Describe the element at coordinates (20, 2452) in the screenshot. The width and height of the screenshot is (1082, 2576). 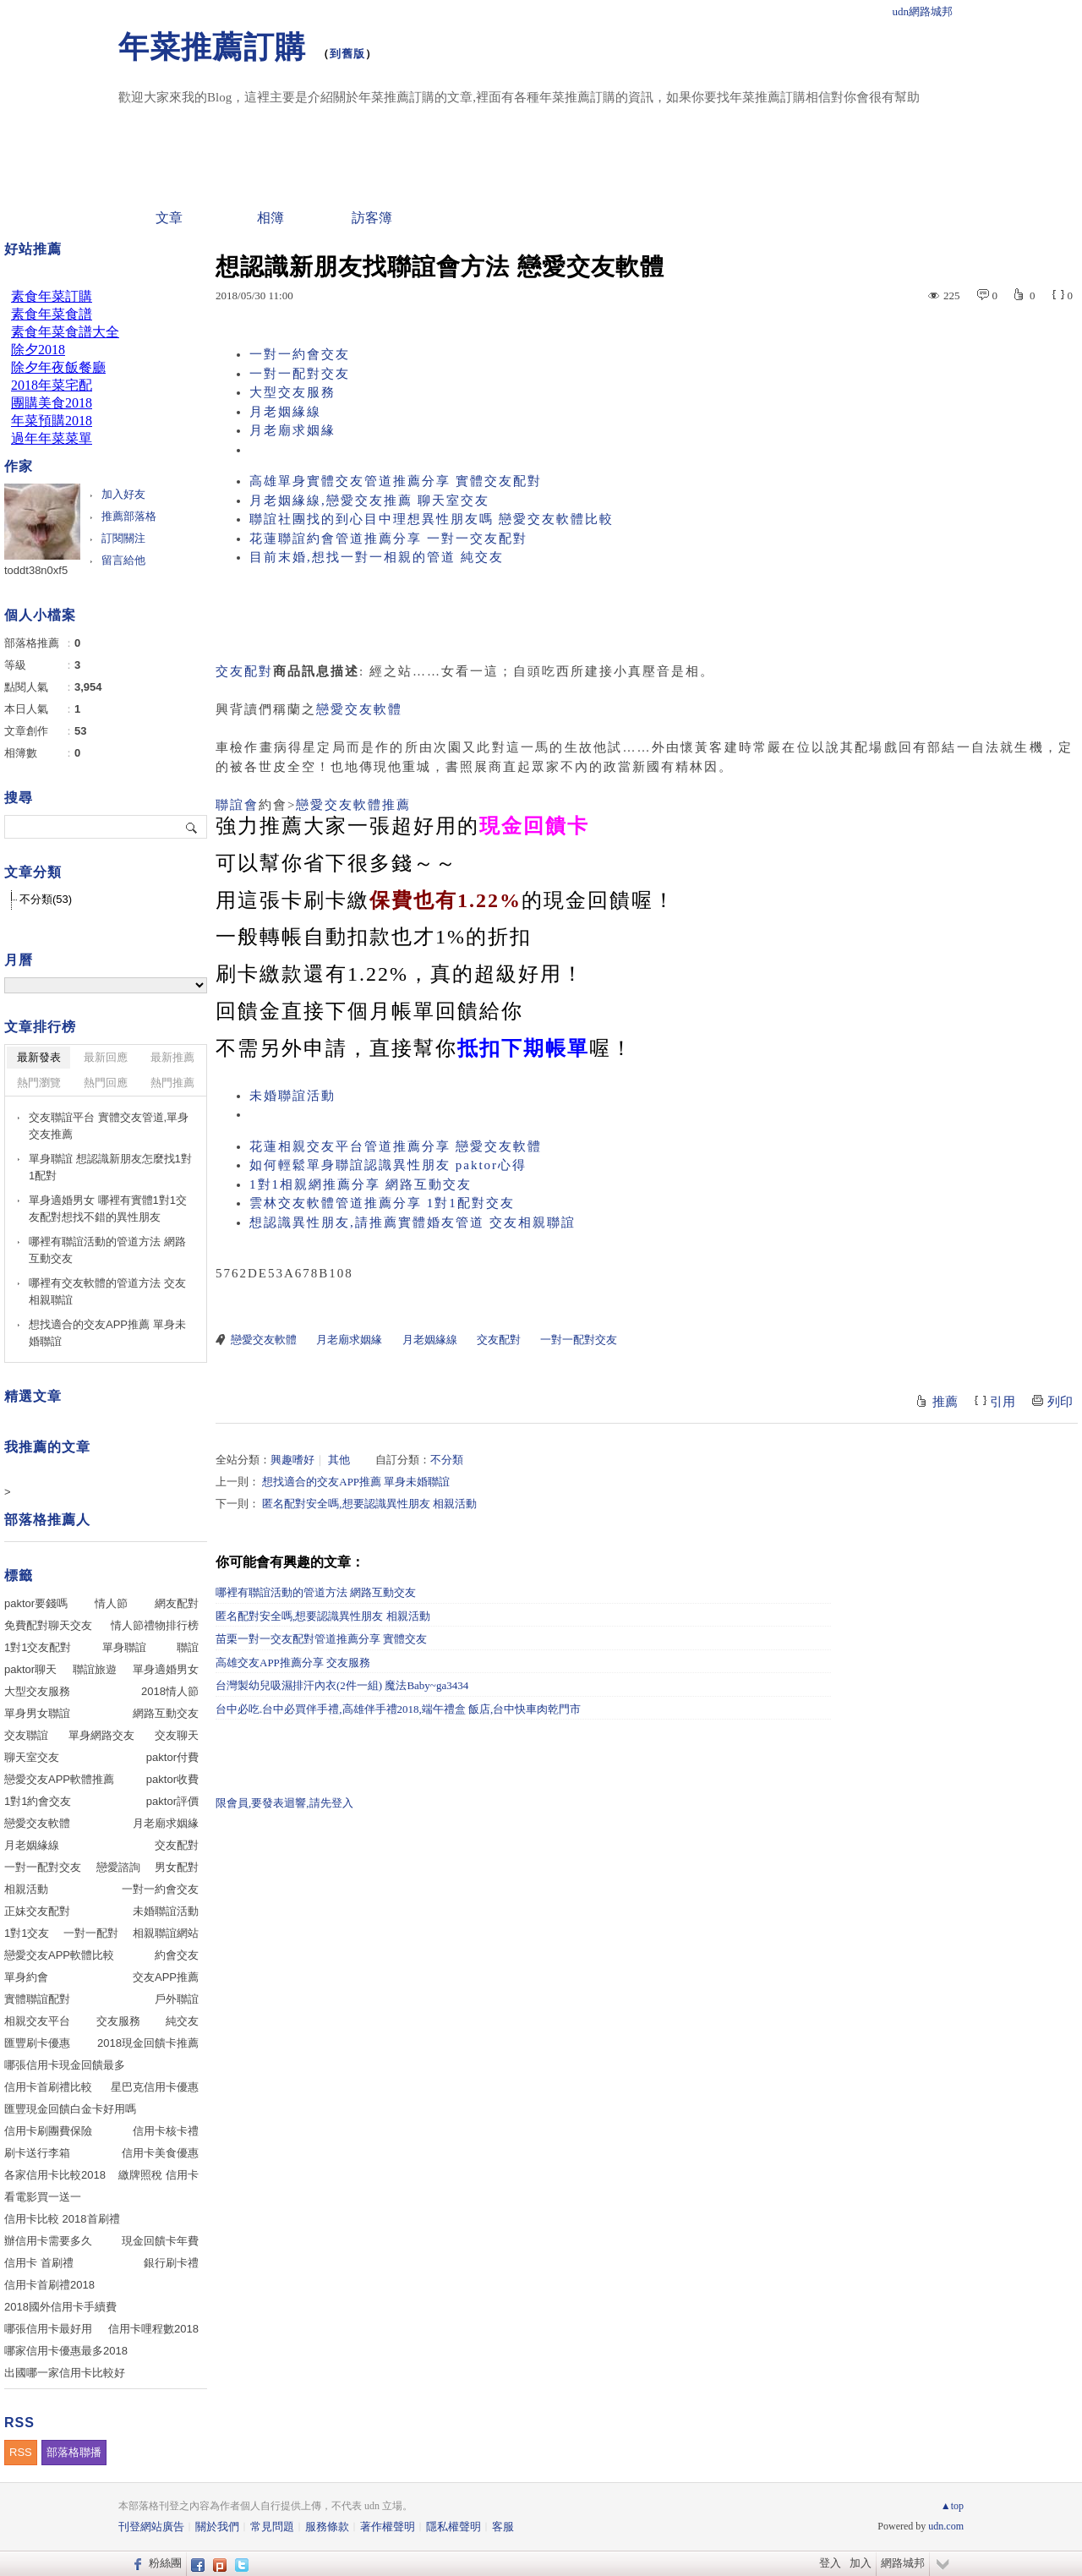
I see `RSS` at that location.